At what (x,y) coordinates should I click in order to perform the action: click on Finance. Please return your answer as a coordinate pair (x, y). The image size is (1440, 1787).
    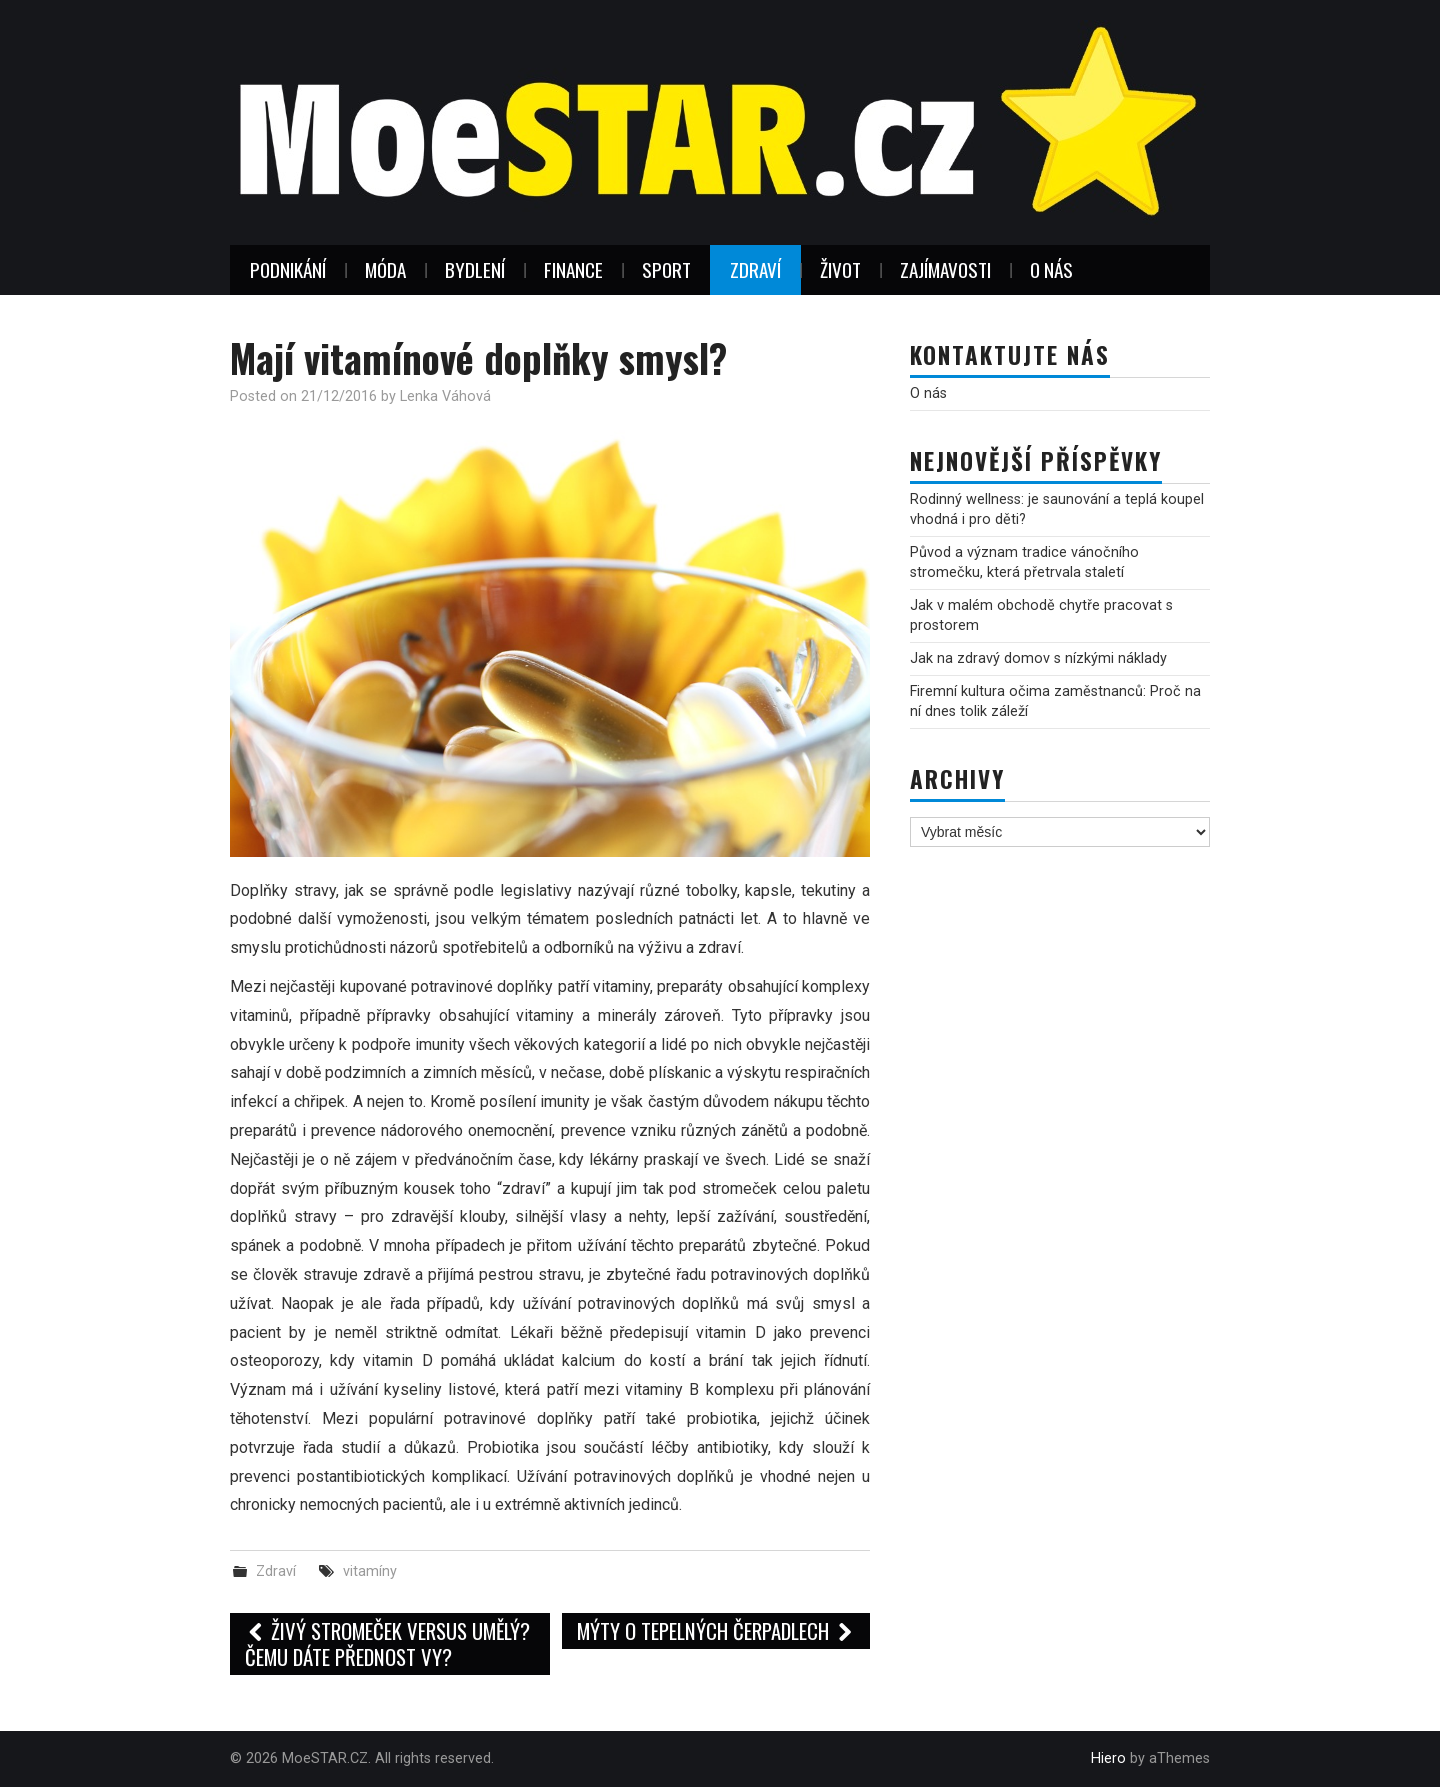
    Looking at the image, I should click on (573, 269).